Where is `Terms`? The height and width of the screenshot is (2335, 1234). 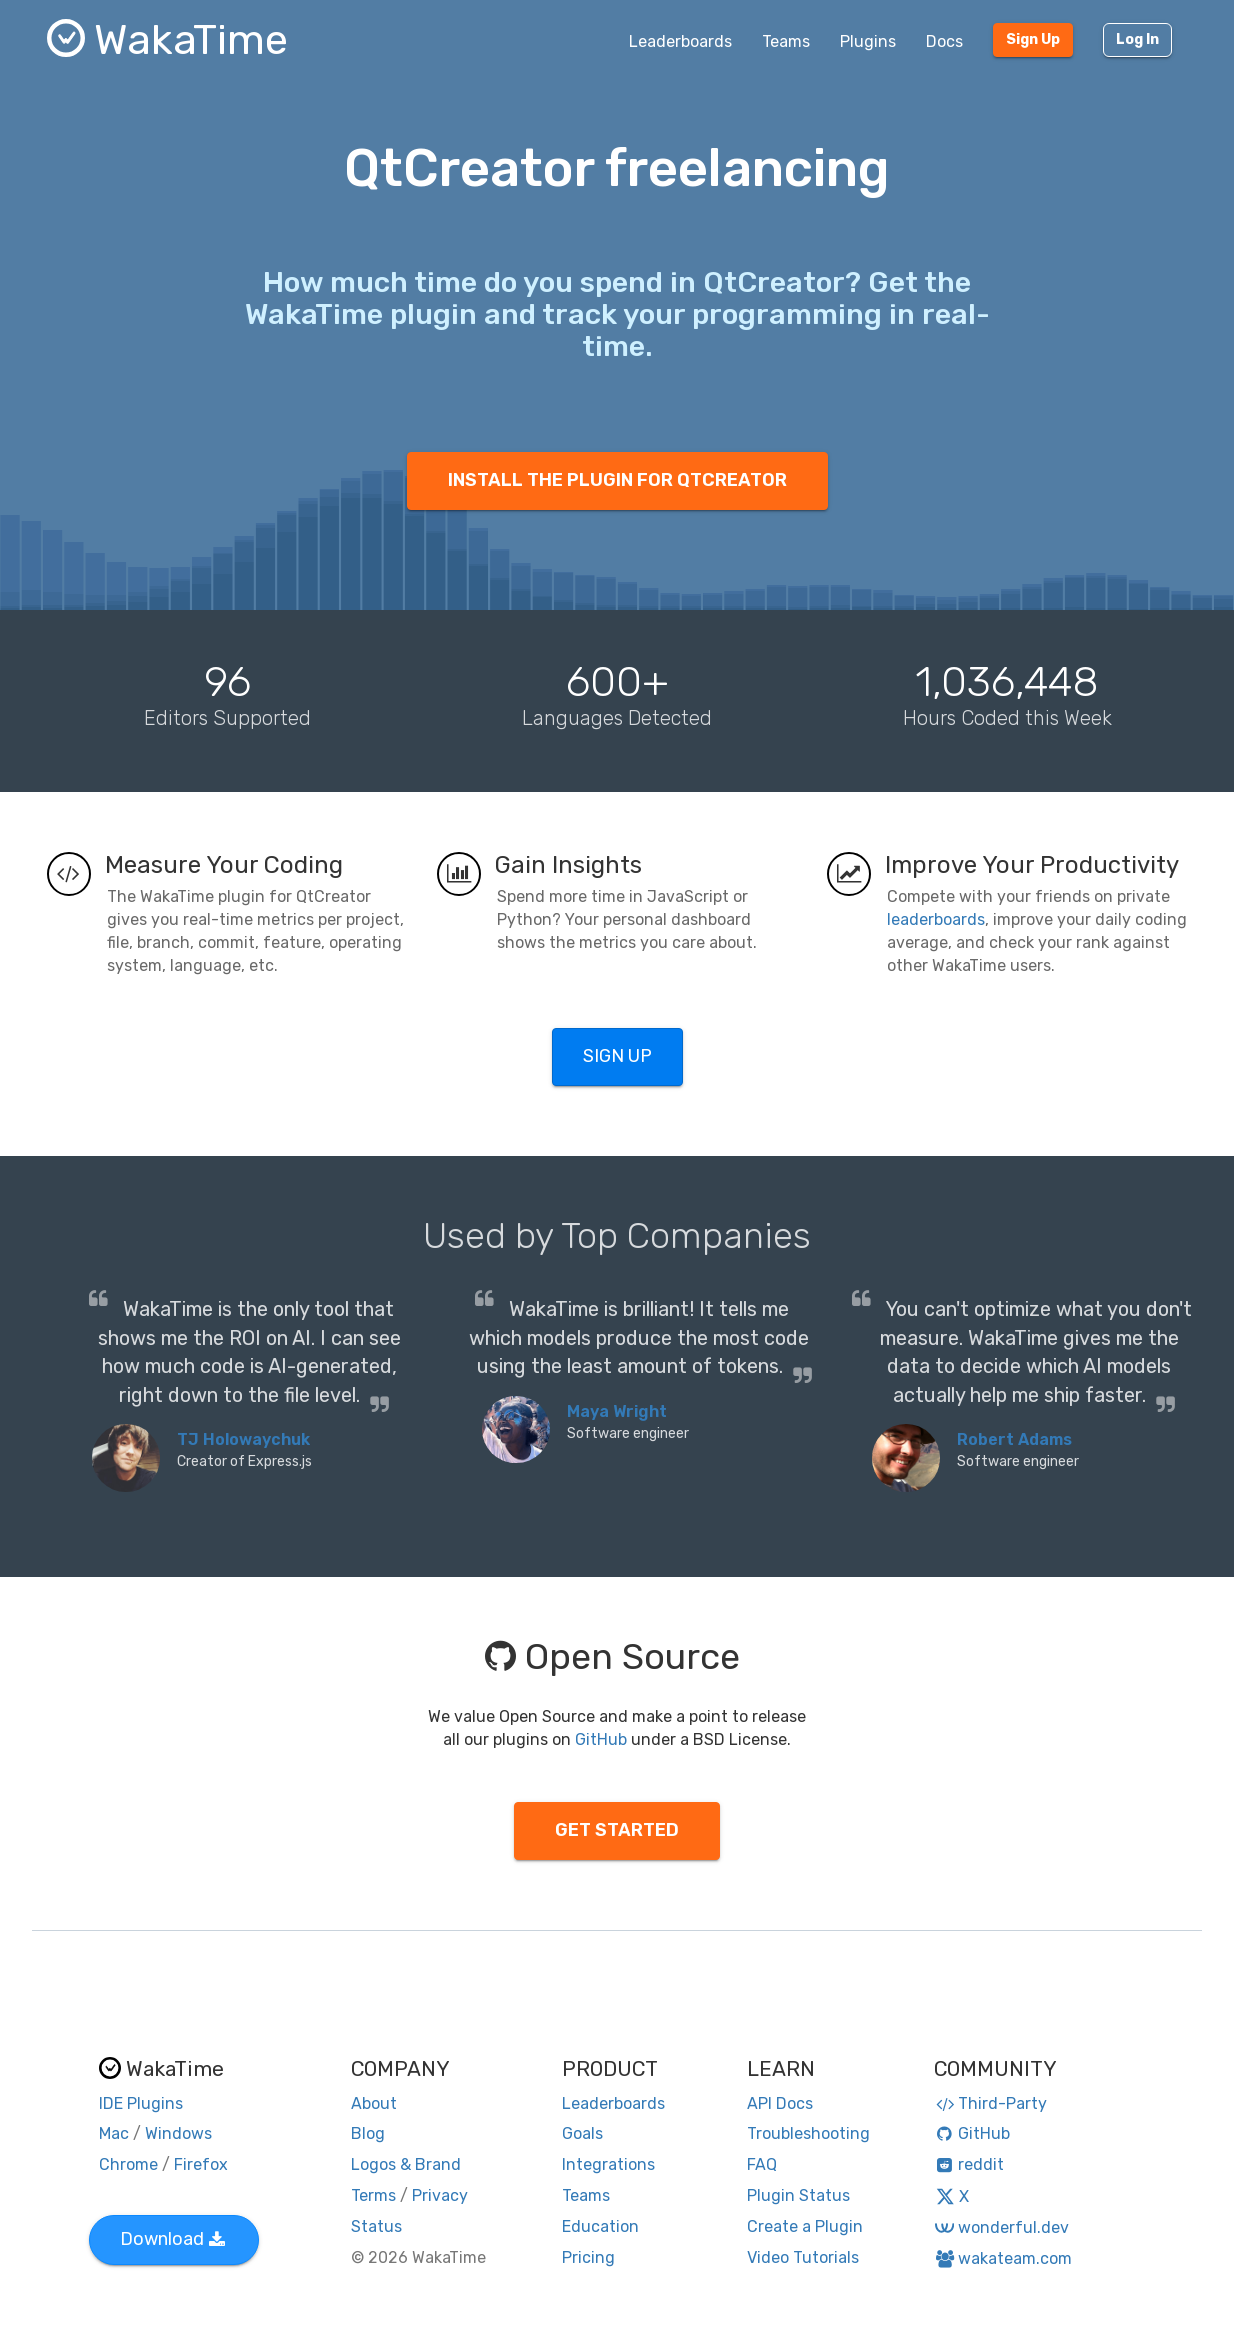
Terms is located at coordinates (373, 2195).